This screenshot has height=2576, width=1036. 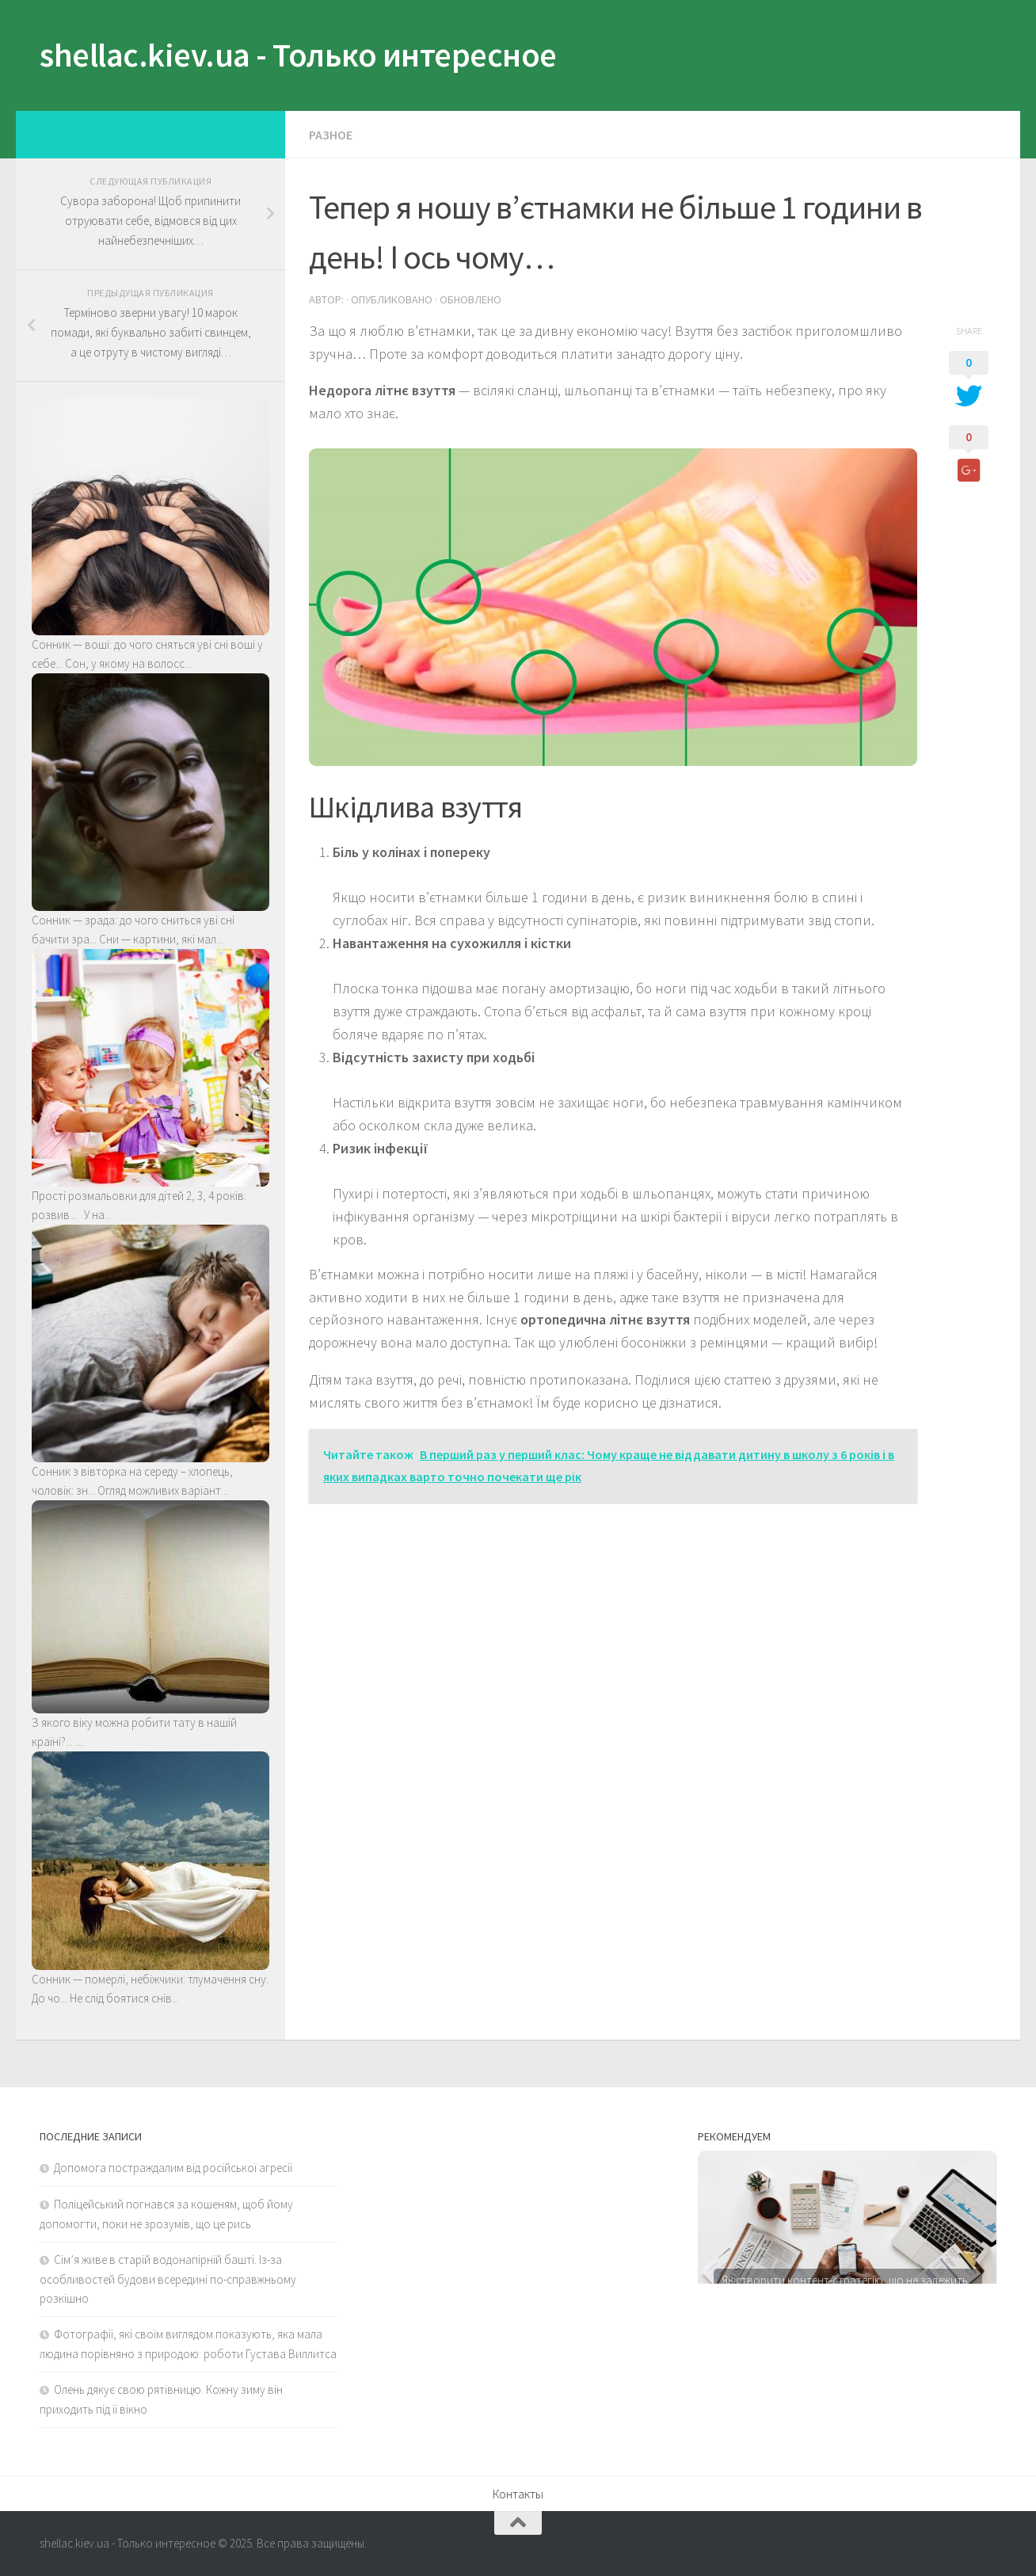 I want to click on Допомога постраждалим від російської агресії, so click(x=173, y=2167).